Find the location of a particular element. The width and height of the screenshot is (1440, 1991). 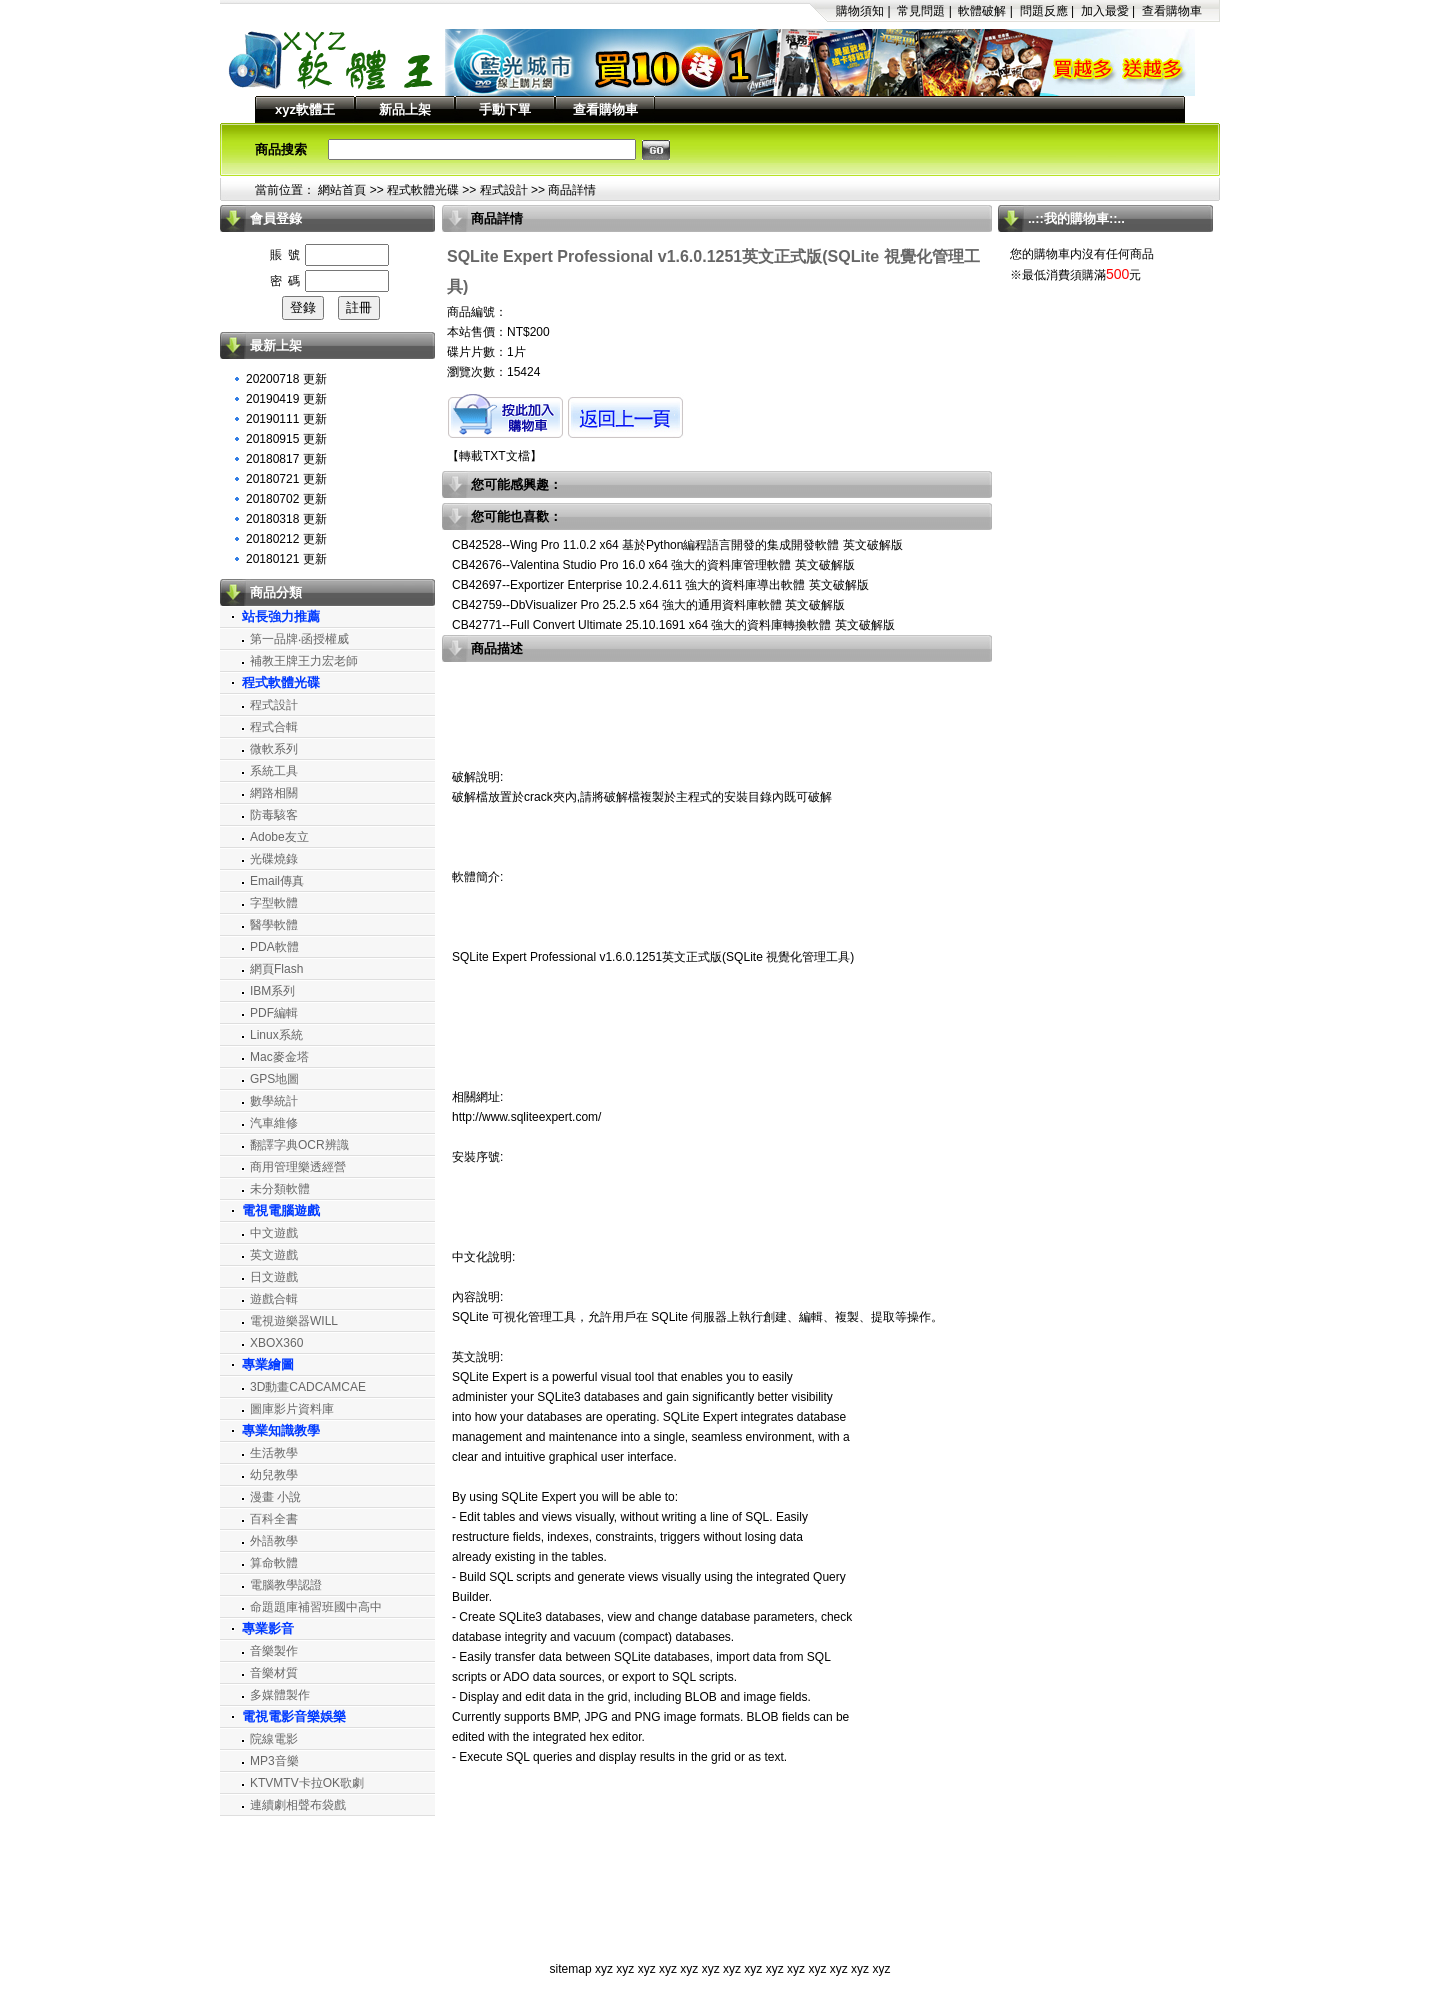

醫學軟體 is located at coordinates (274, 925).